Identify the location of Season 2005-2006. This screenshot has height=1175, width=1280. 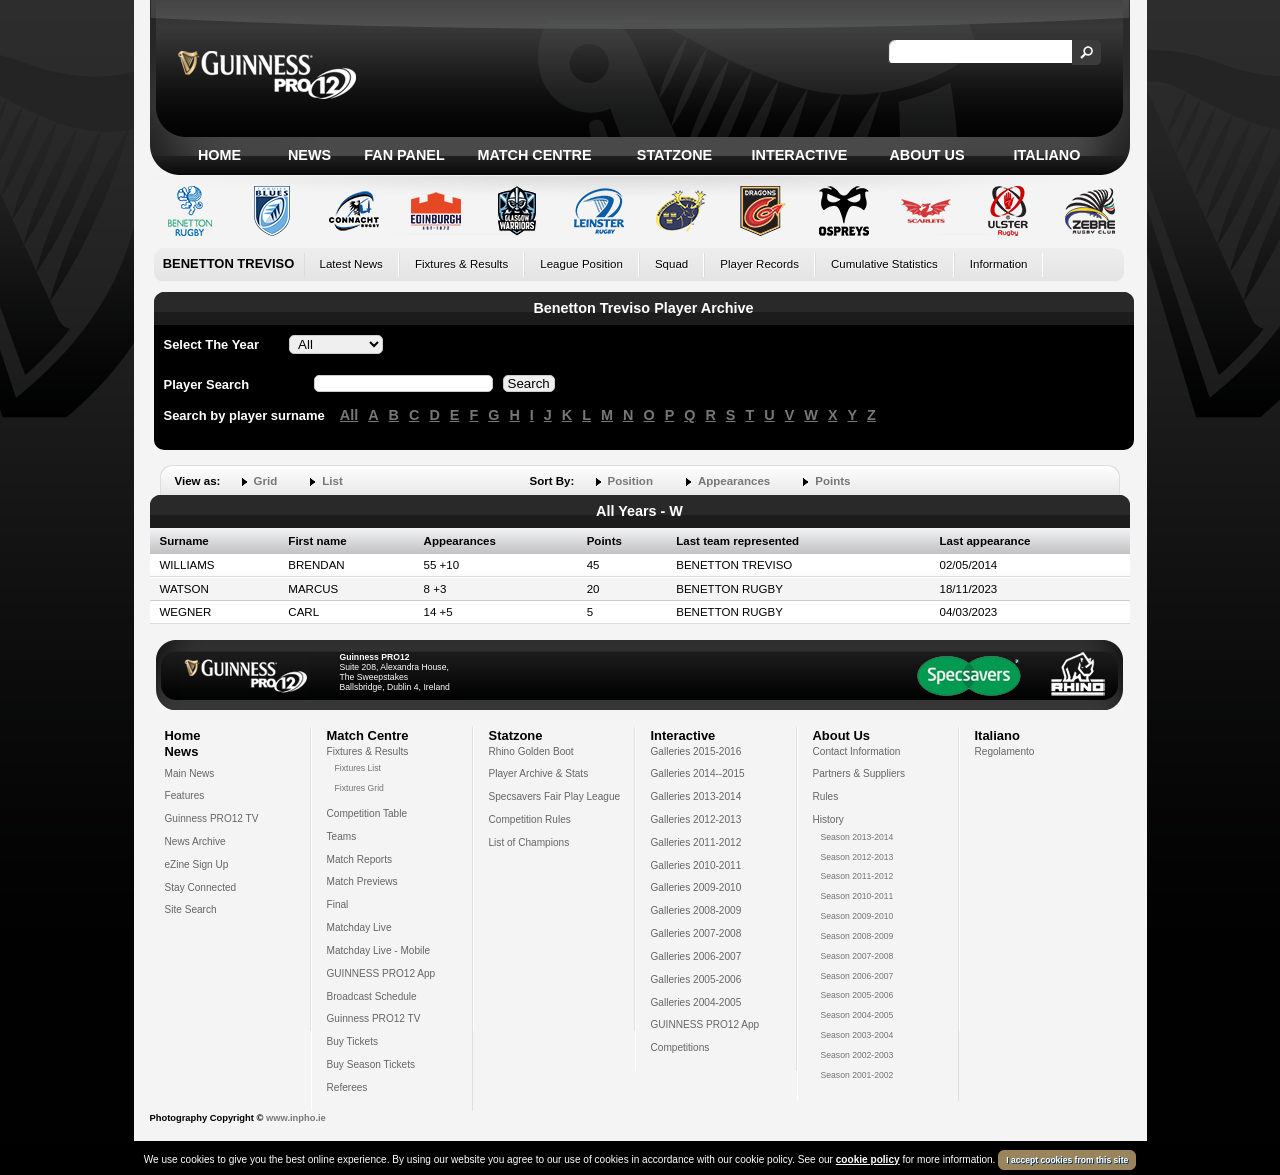
(857, 995).